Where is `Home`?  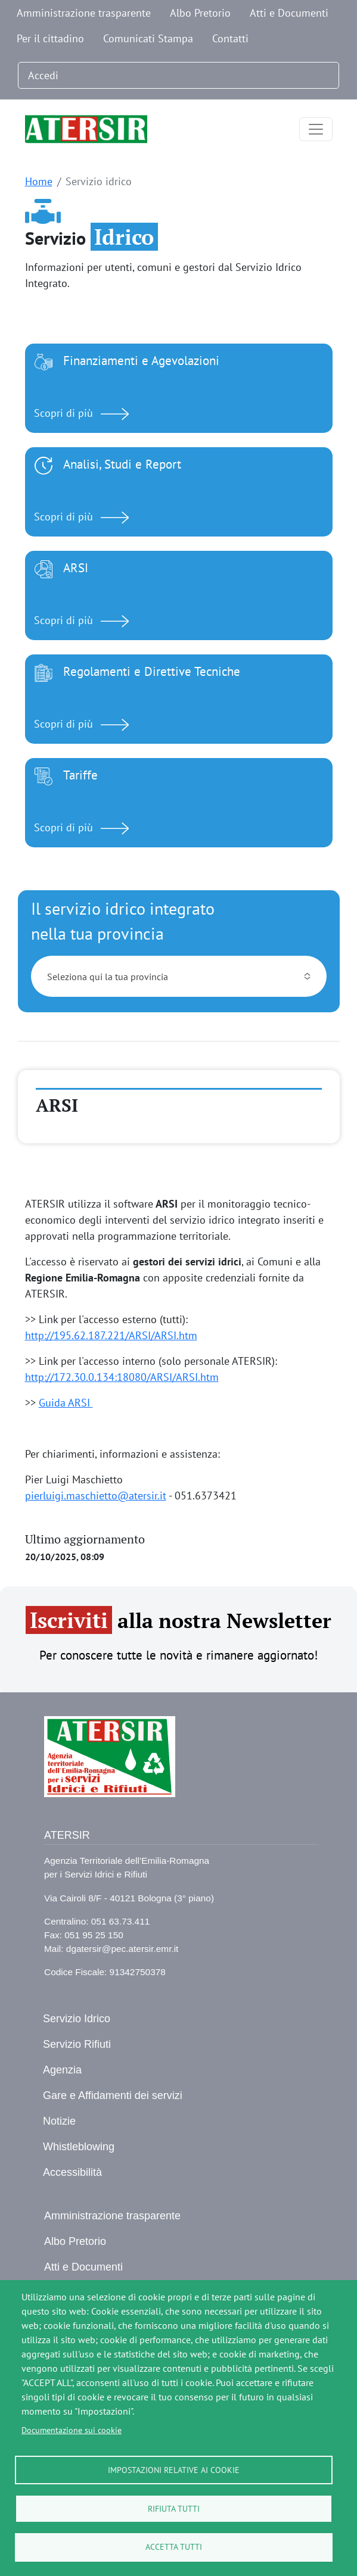
Home is located at coordinates (38, 181).